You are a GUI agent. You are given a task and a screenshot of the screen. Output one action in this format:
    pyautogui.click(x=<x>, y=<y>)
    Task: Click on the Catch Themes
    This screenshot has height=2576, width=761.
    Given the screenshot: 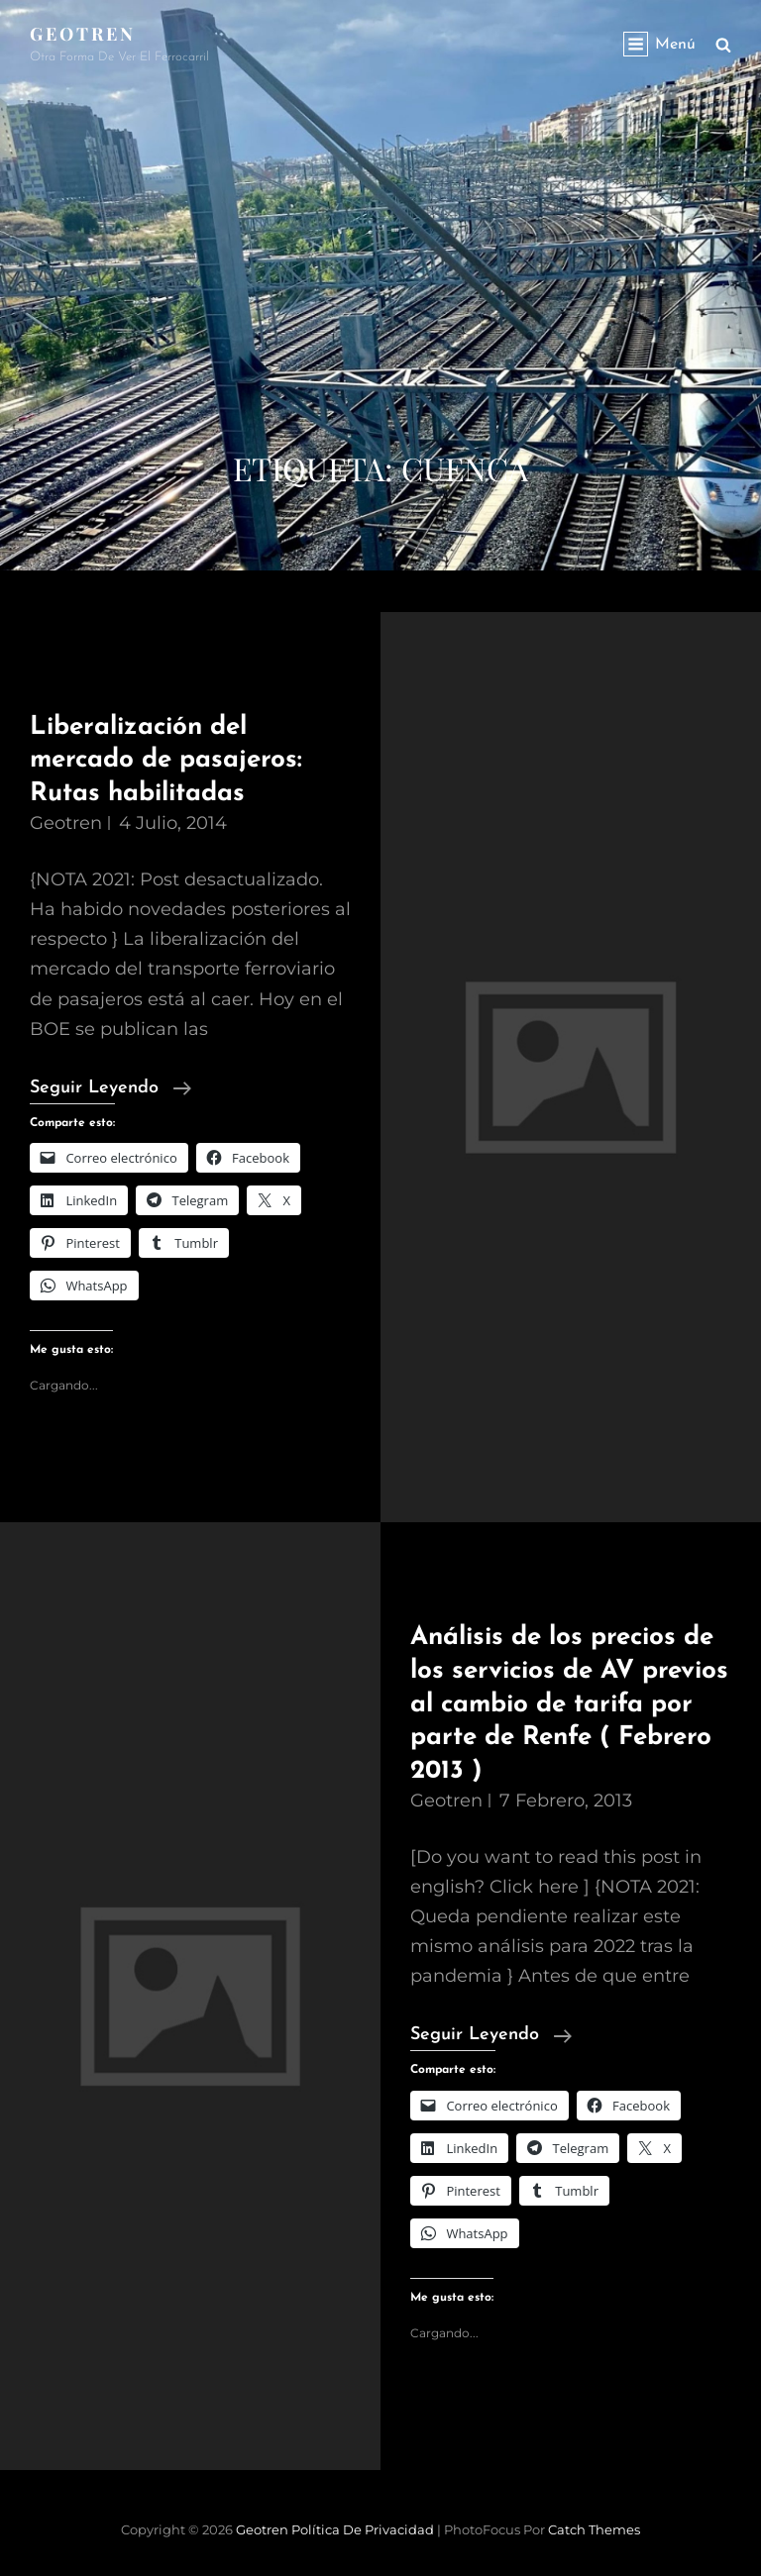 What is the action you would take?
    pyautogui.click(x=594, y=2529)
    